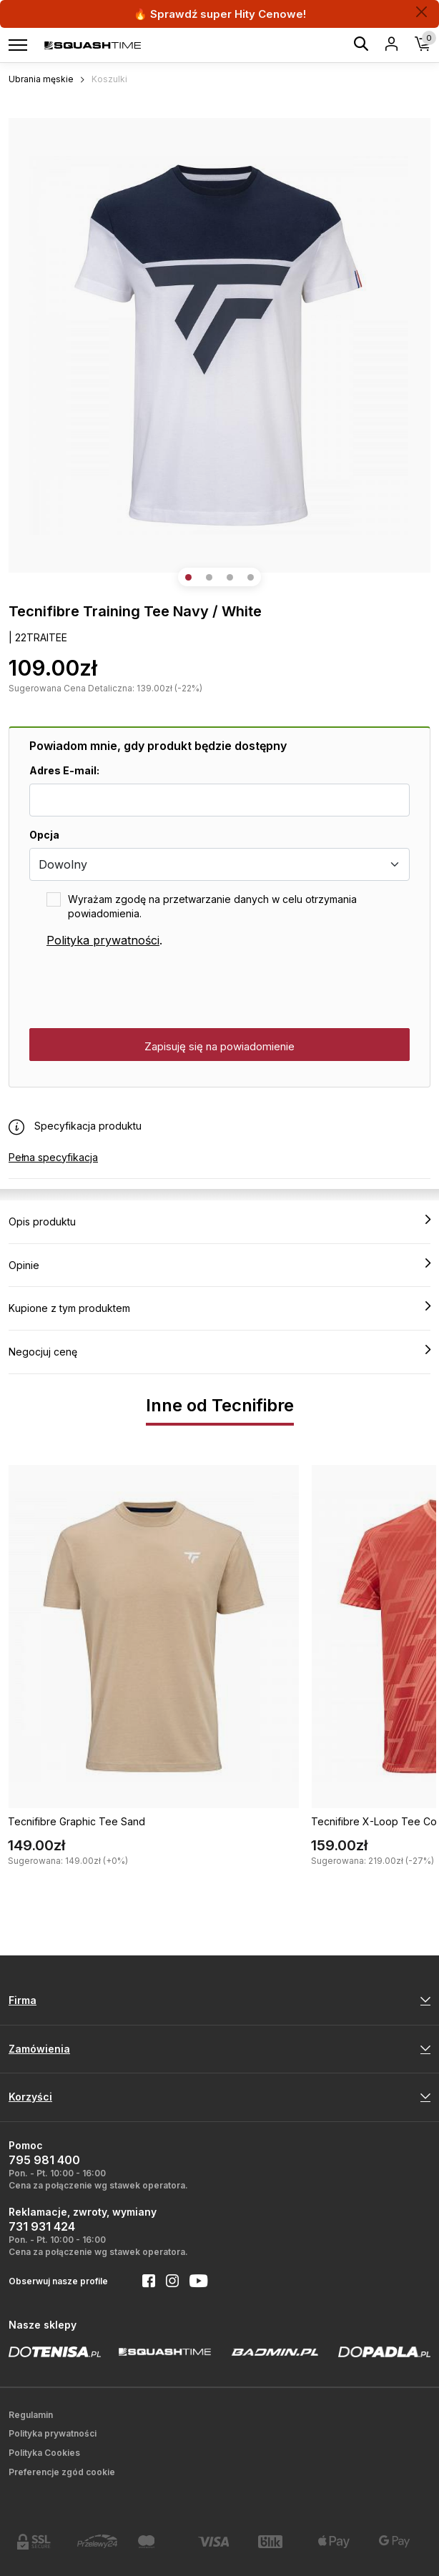  Describe the element at coordinates (219, 1264) in the screenshot. I see `Opinie` at that location.